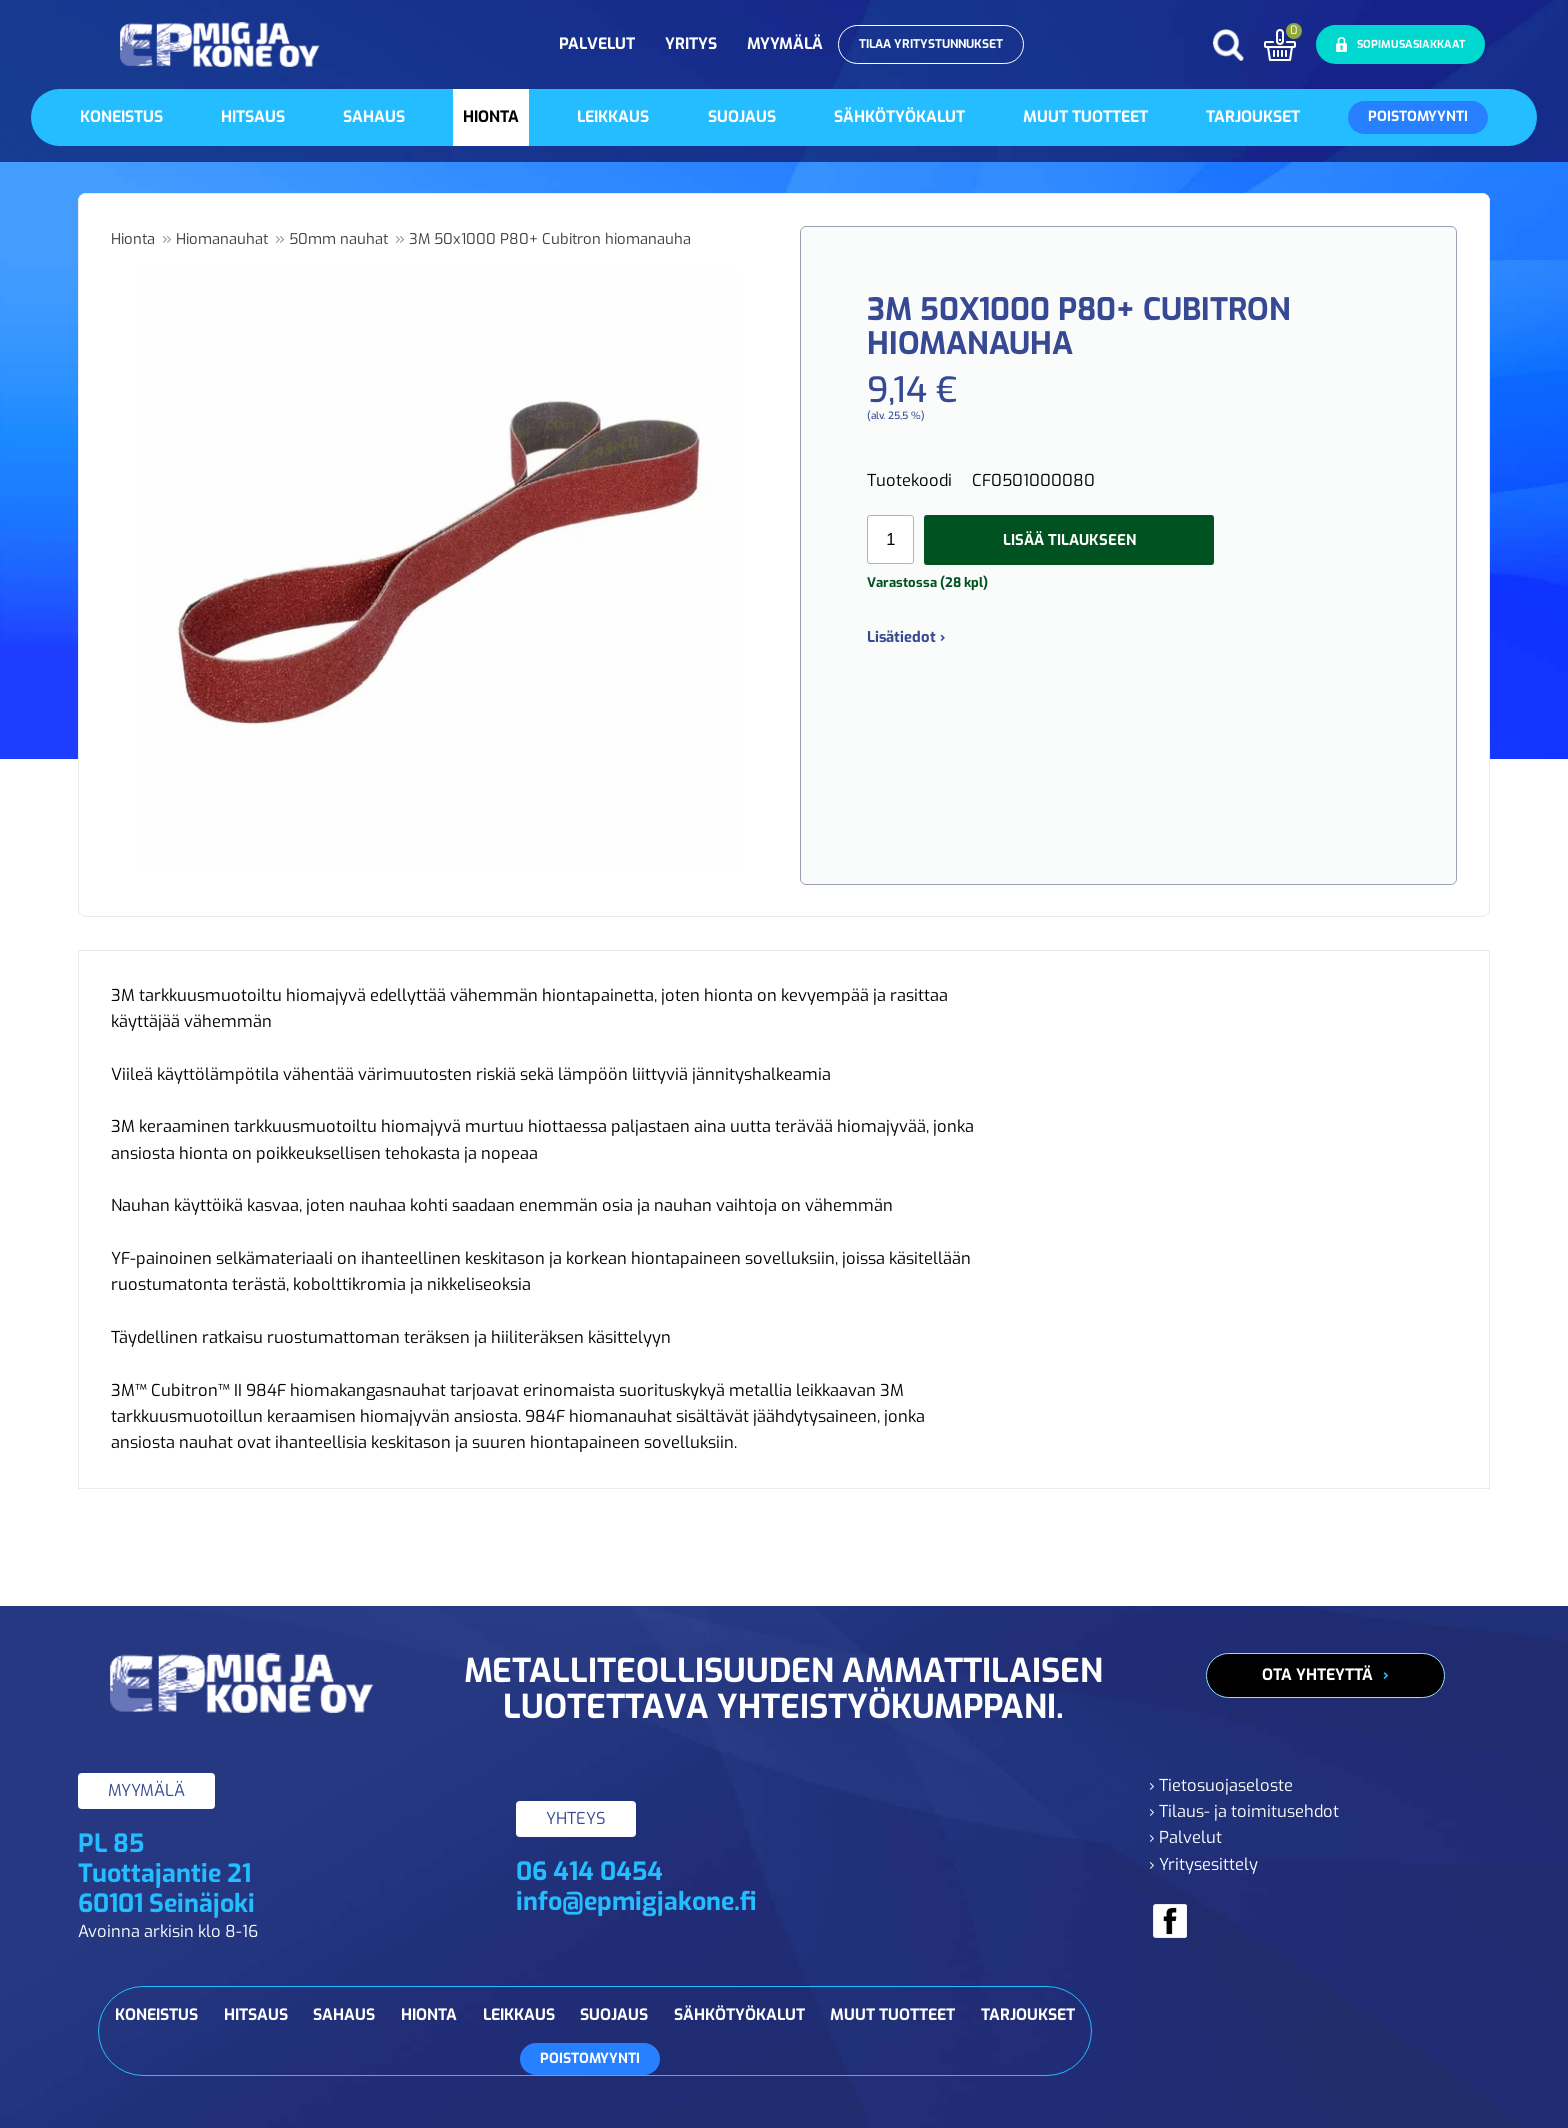 This screenshot has height=2128, width=1568. Describe the element at coordinates (1244, 1811) in the screenshot. I see `› Tilaus- ja toimitusehdot` at that location.